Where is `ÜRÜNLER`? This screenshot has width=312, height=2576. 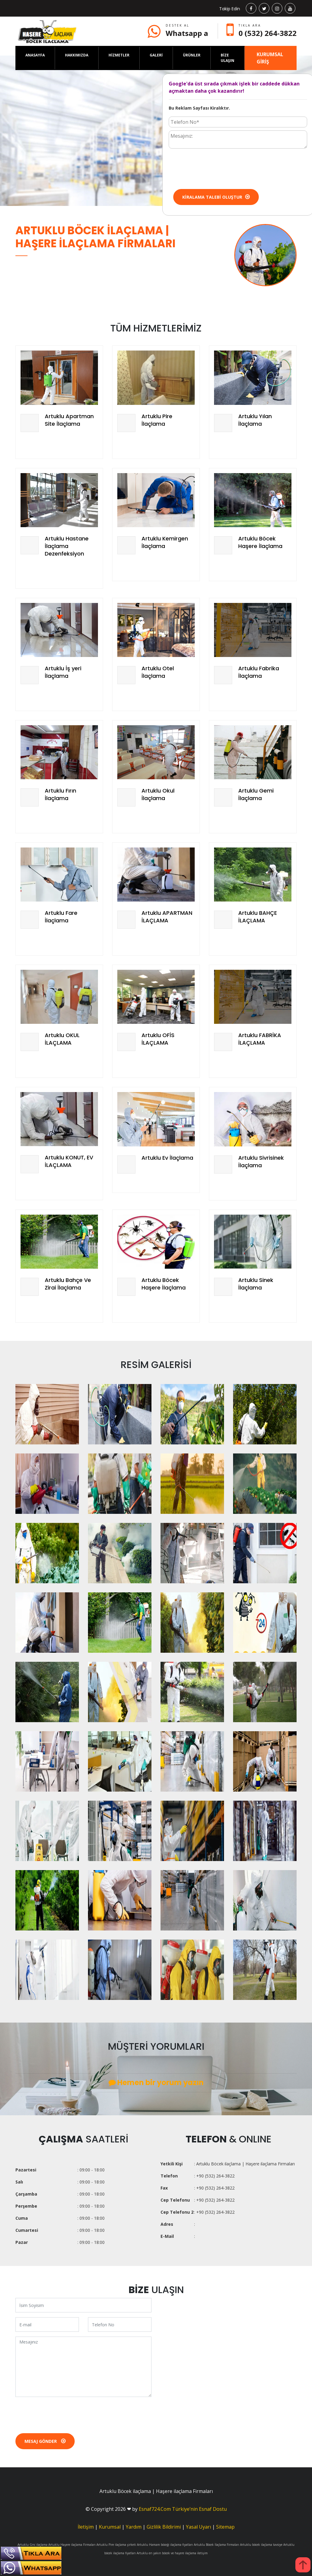 ÜRÜNLER is located at coordinates (191, 55).